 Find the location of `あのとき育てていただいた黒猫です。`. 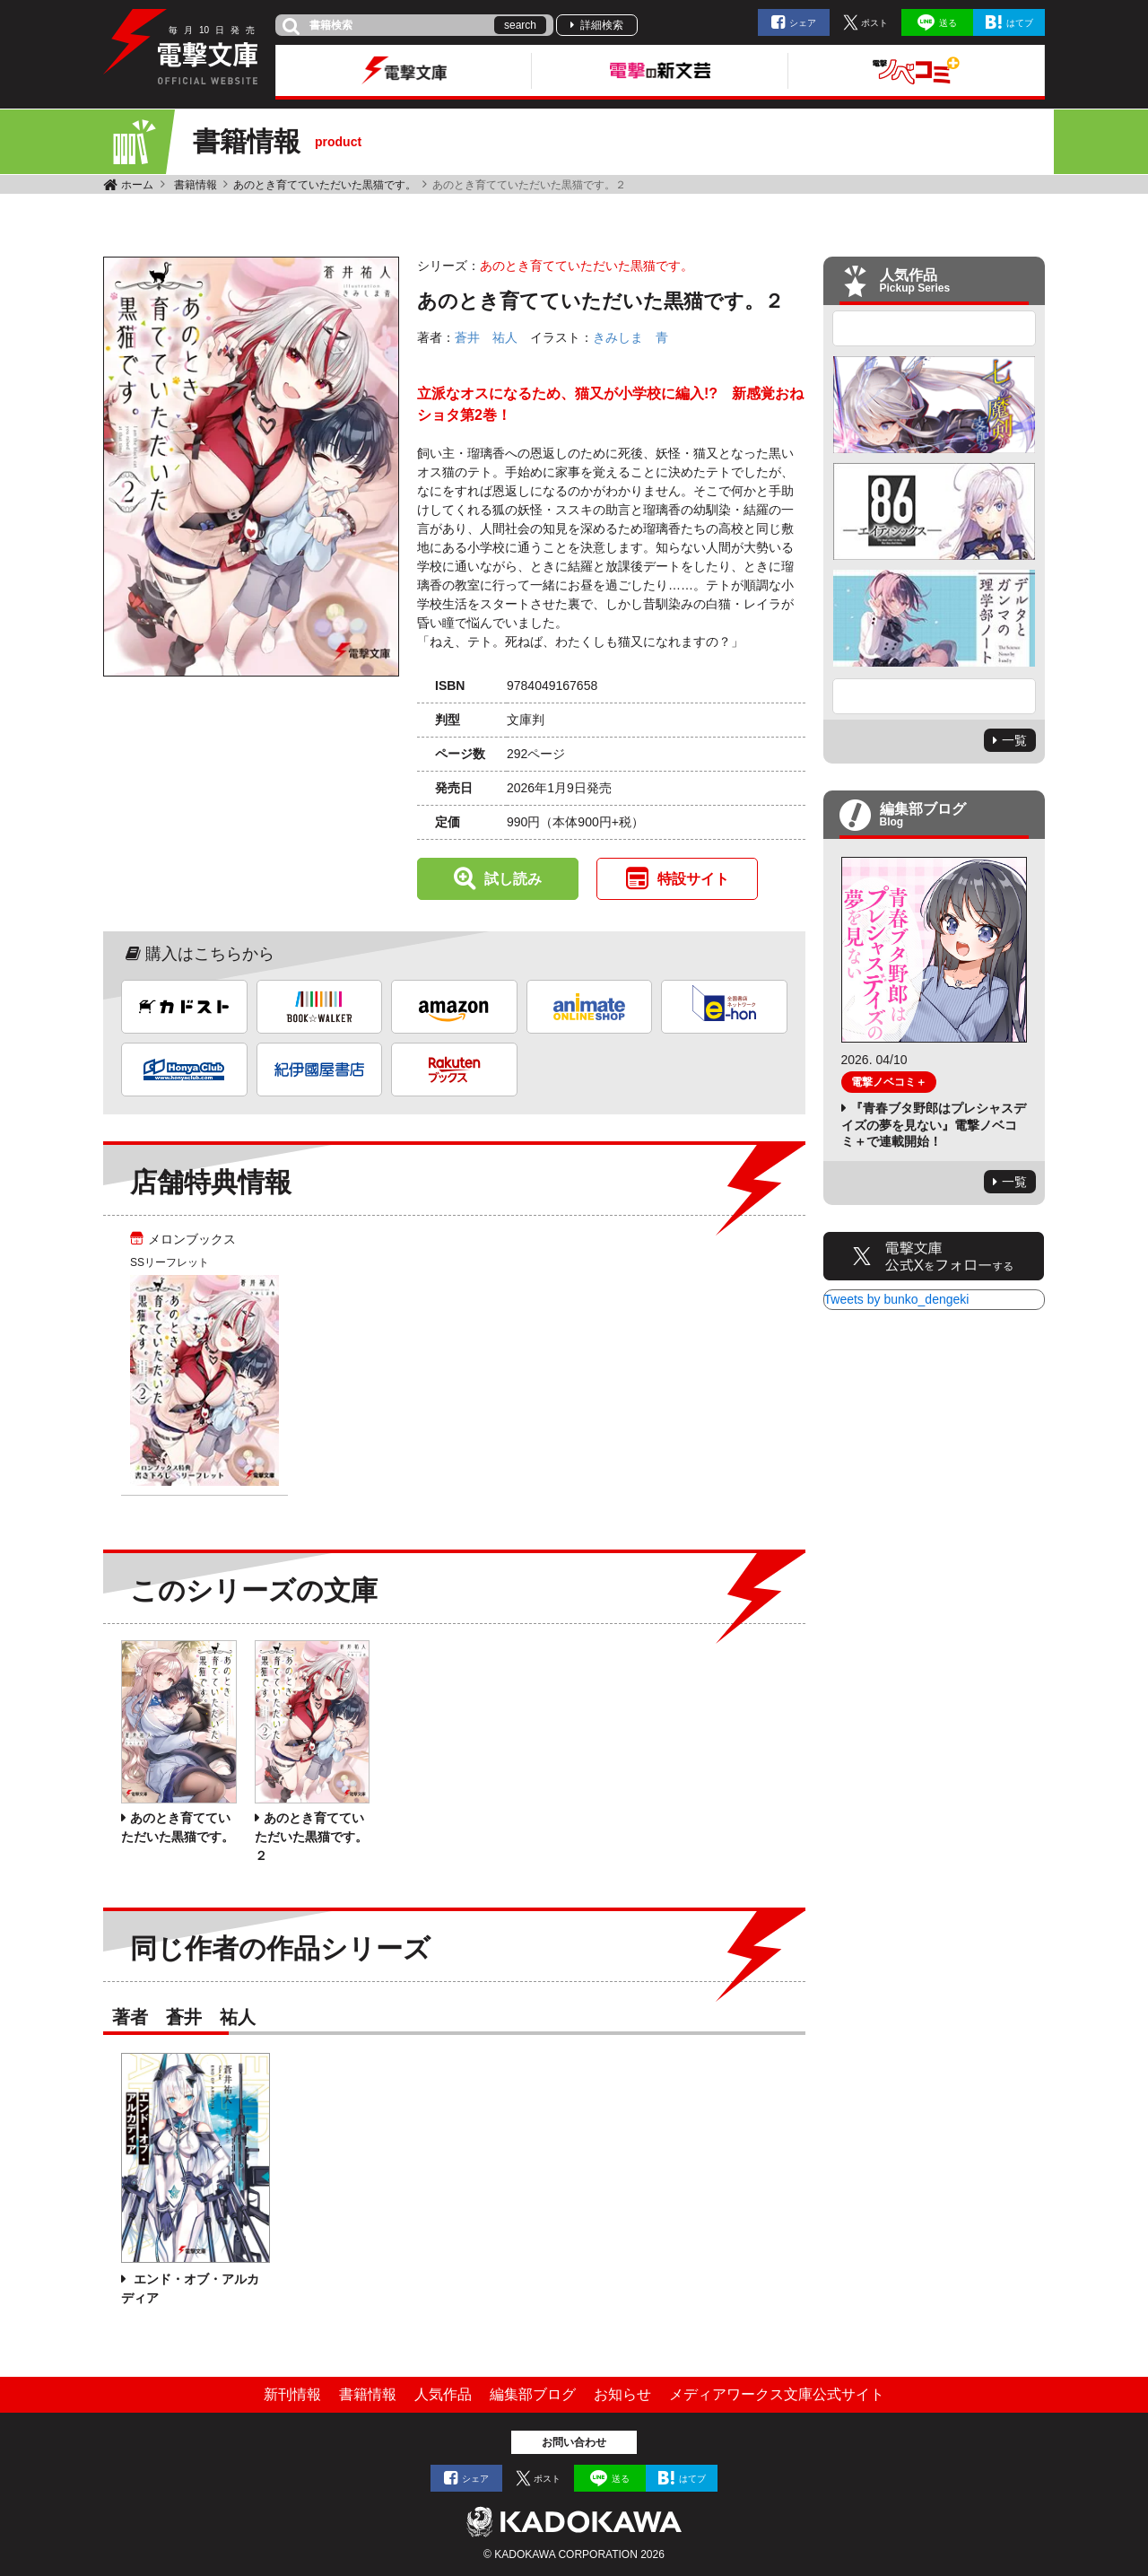

あのとき育てていただいた黒猫です。 is located at coordinates (324, 185).